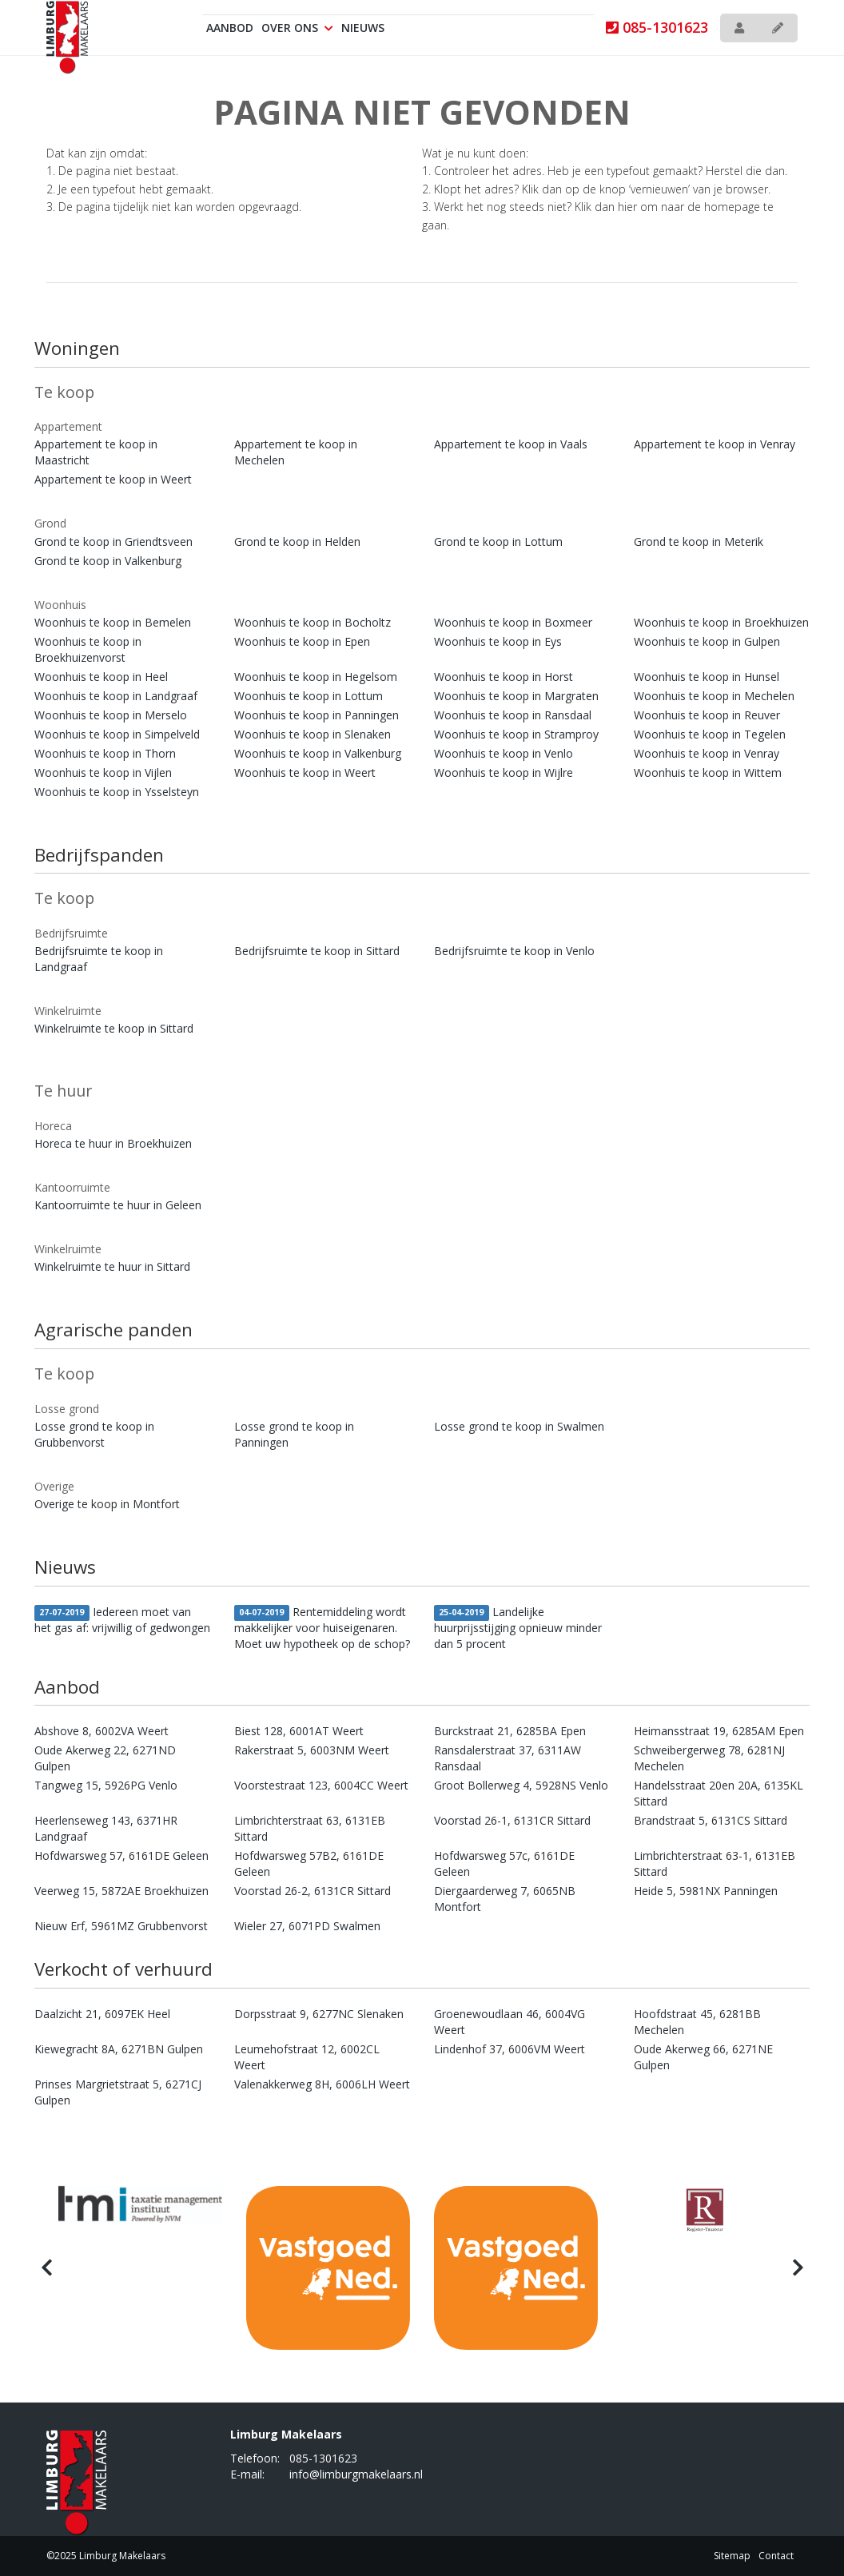 Image resolution: width=844 pixels, height=2576 pixels. I want to click on Woonhuis te koop in Heel, so click(101, 676).